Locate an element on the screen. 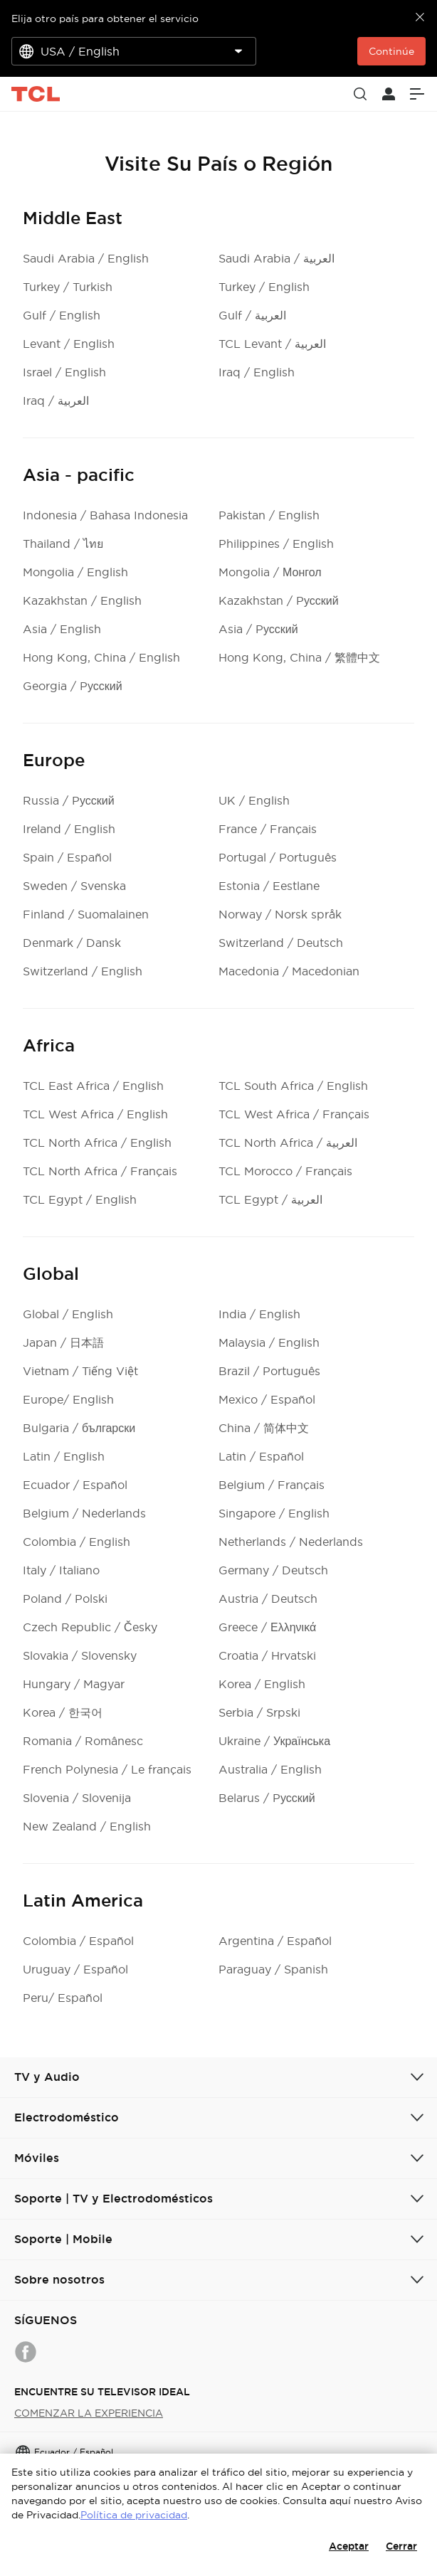 This screenshot has width=437, height=2576. Australia / English is located at coordinates (270, 1769).